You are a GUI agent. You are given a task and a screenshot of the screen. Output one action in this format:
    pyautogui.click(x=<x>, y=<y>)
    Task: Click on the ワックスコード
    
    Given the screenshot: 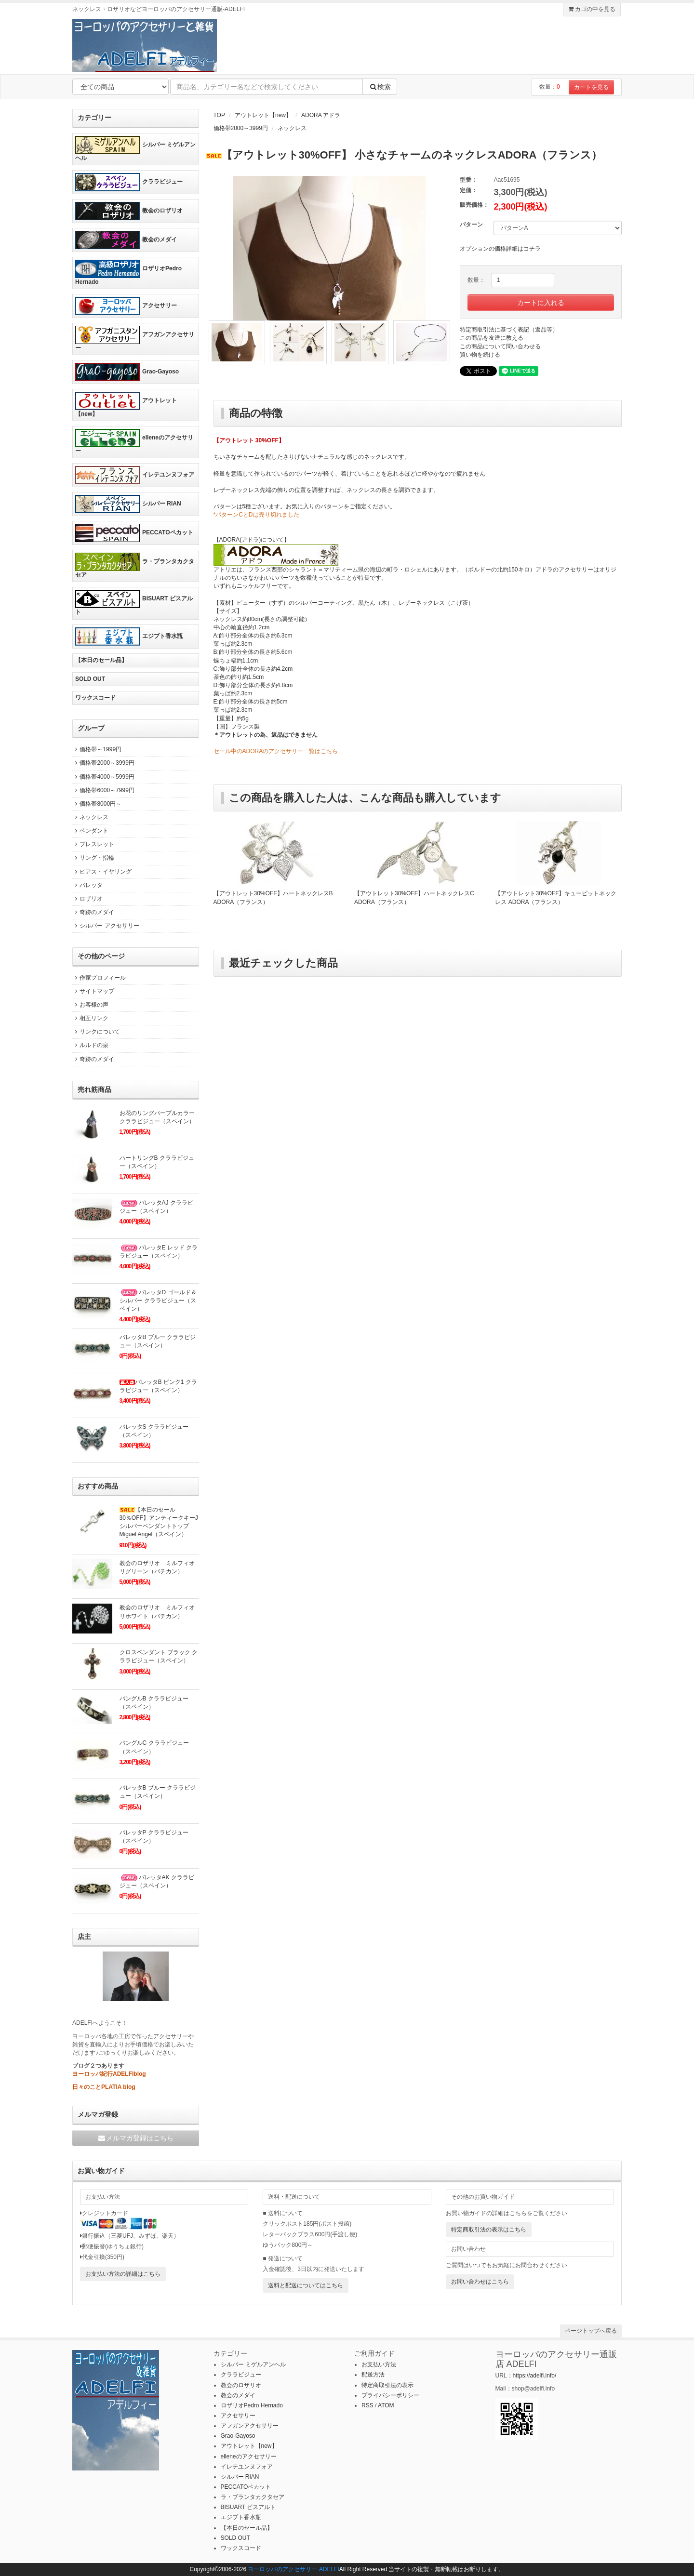 What is the action you would take?
    pyautogui.click(x=95, y=697)
    